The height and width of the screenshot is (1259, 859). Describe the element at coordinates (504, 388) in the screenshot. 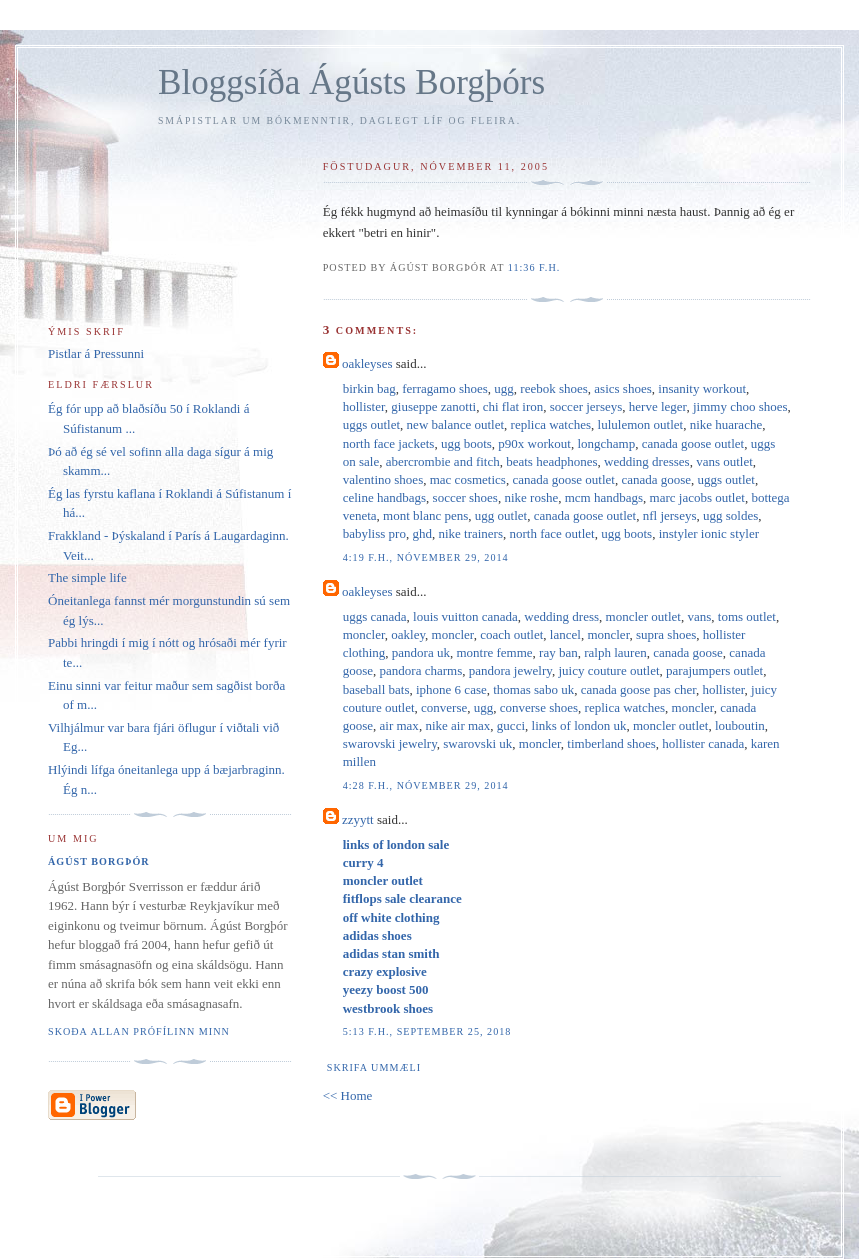

I see `ugg` at that location.